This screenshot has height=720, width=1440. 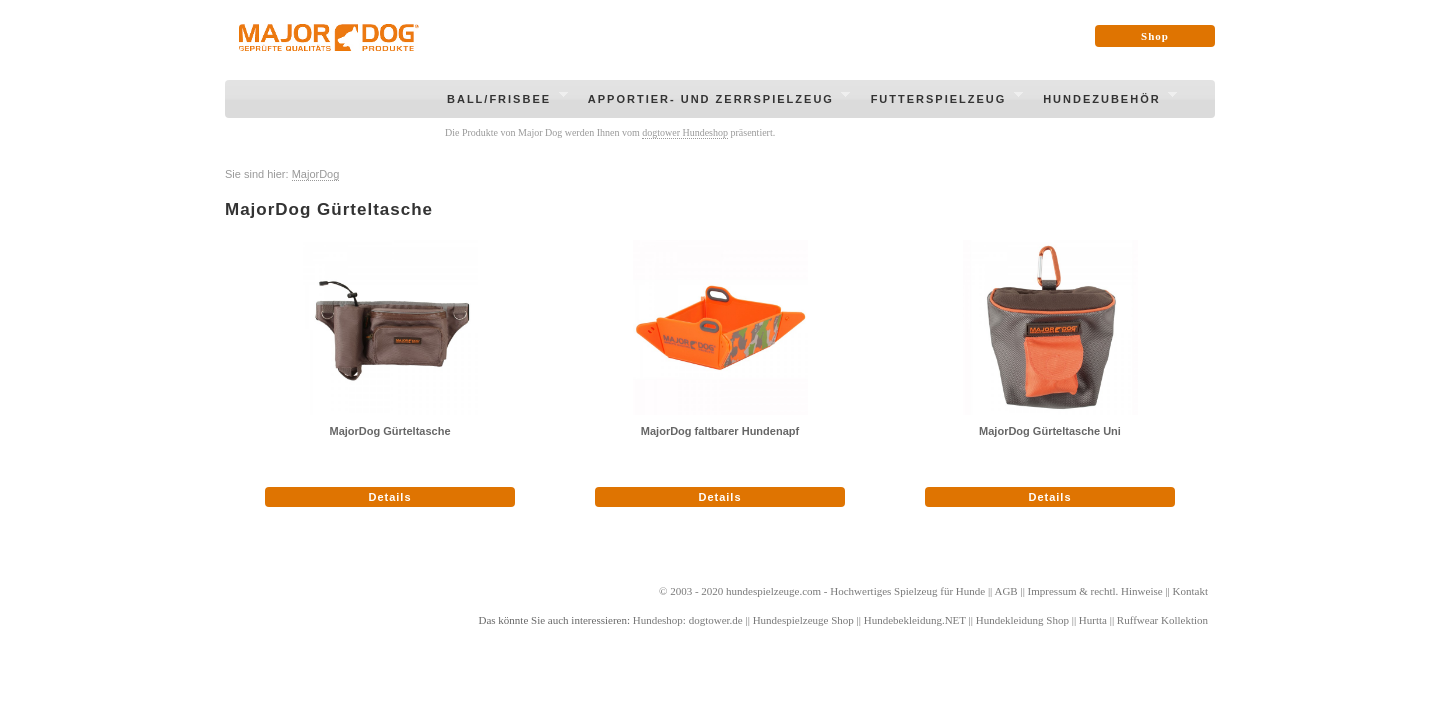 I want to click on Hundekleidung Shop, so click(x=1022, y=620).